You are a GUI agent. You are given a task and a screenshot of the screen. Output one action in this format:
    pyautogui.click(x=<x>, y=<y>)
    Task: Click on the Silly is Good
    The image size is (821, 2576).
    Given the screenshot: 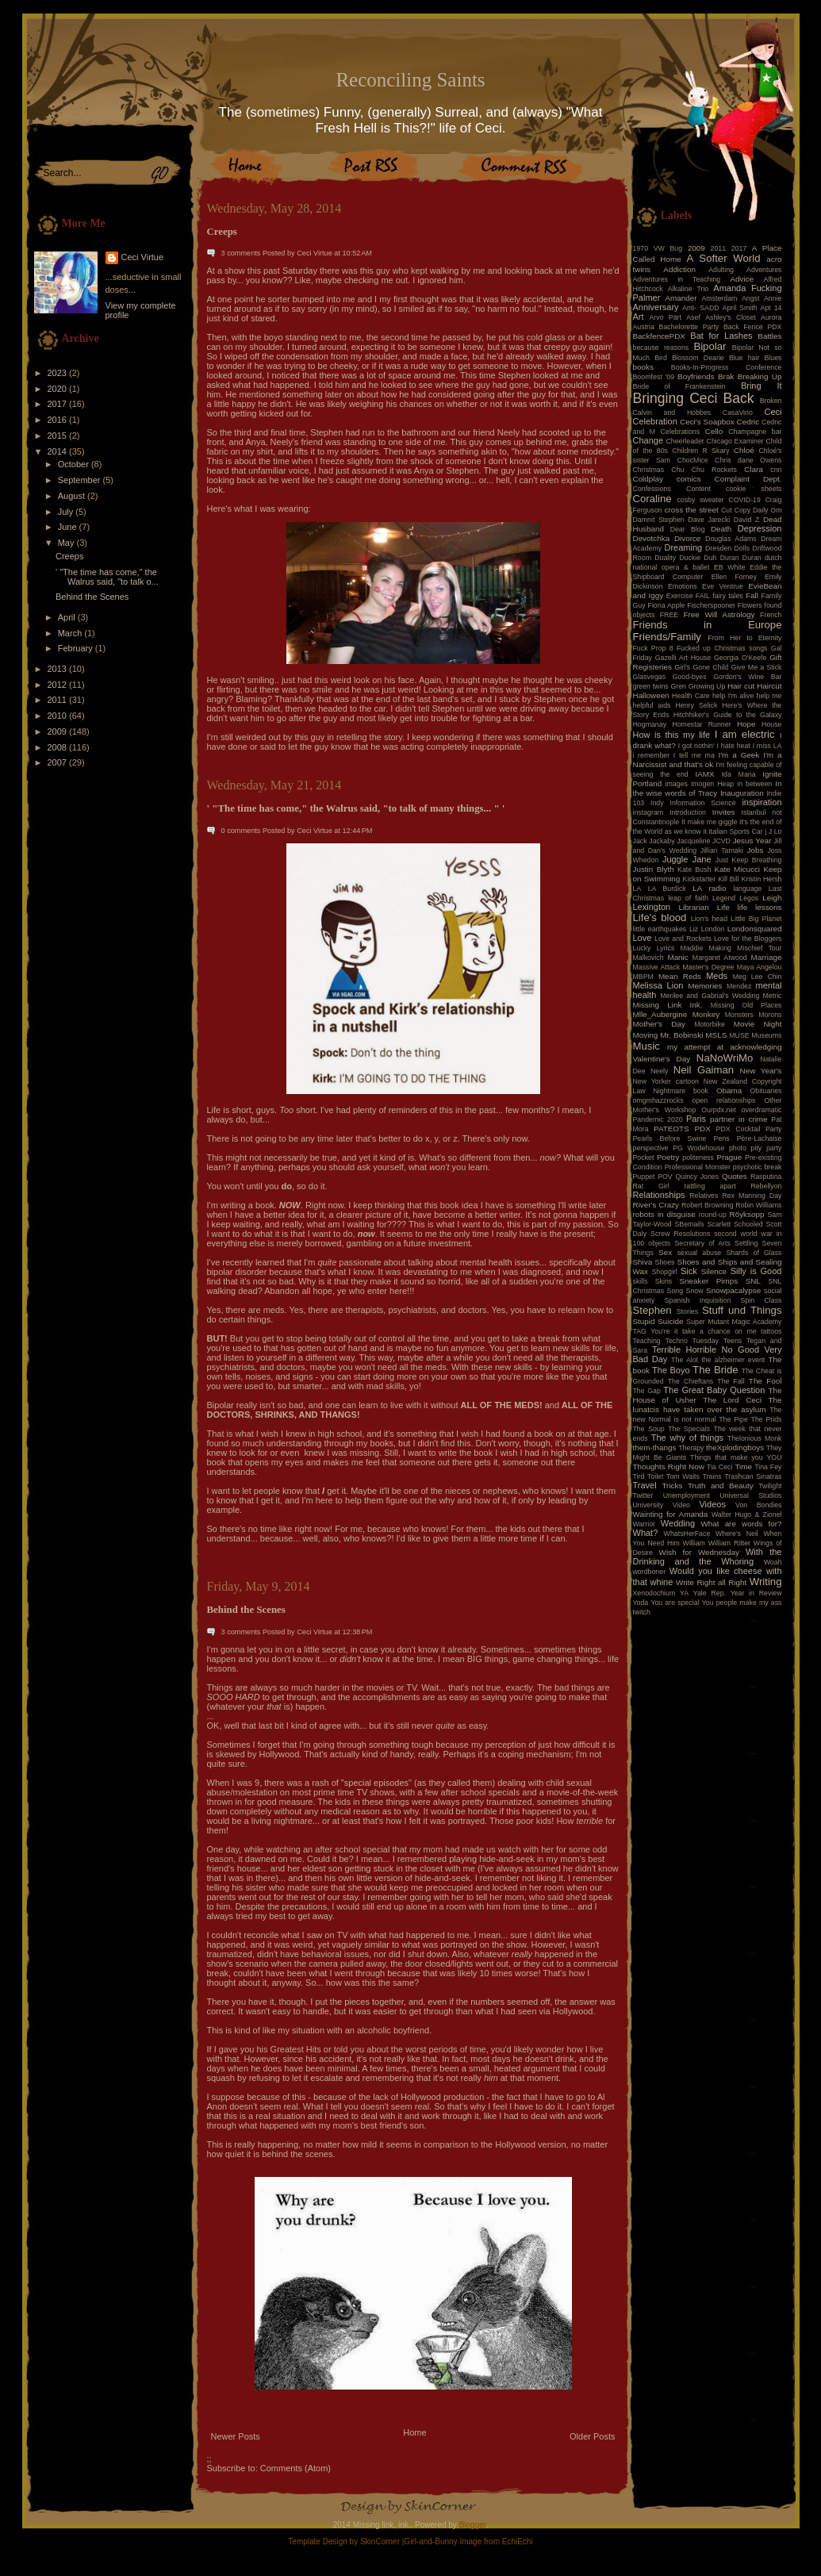 What is the action you would take?
    pyautogui.click(x=756, y=1271)
    